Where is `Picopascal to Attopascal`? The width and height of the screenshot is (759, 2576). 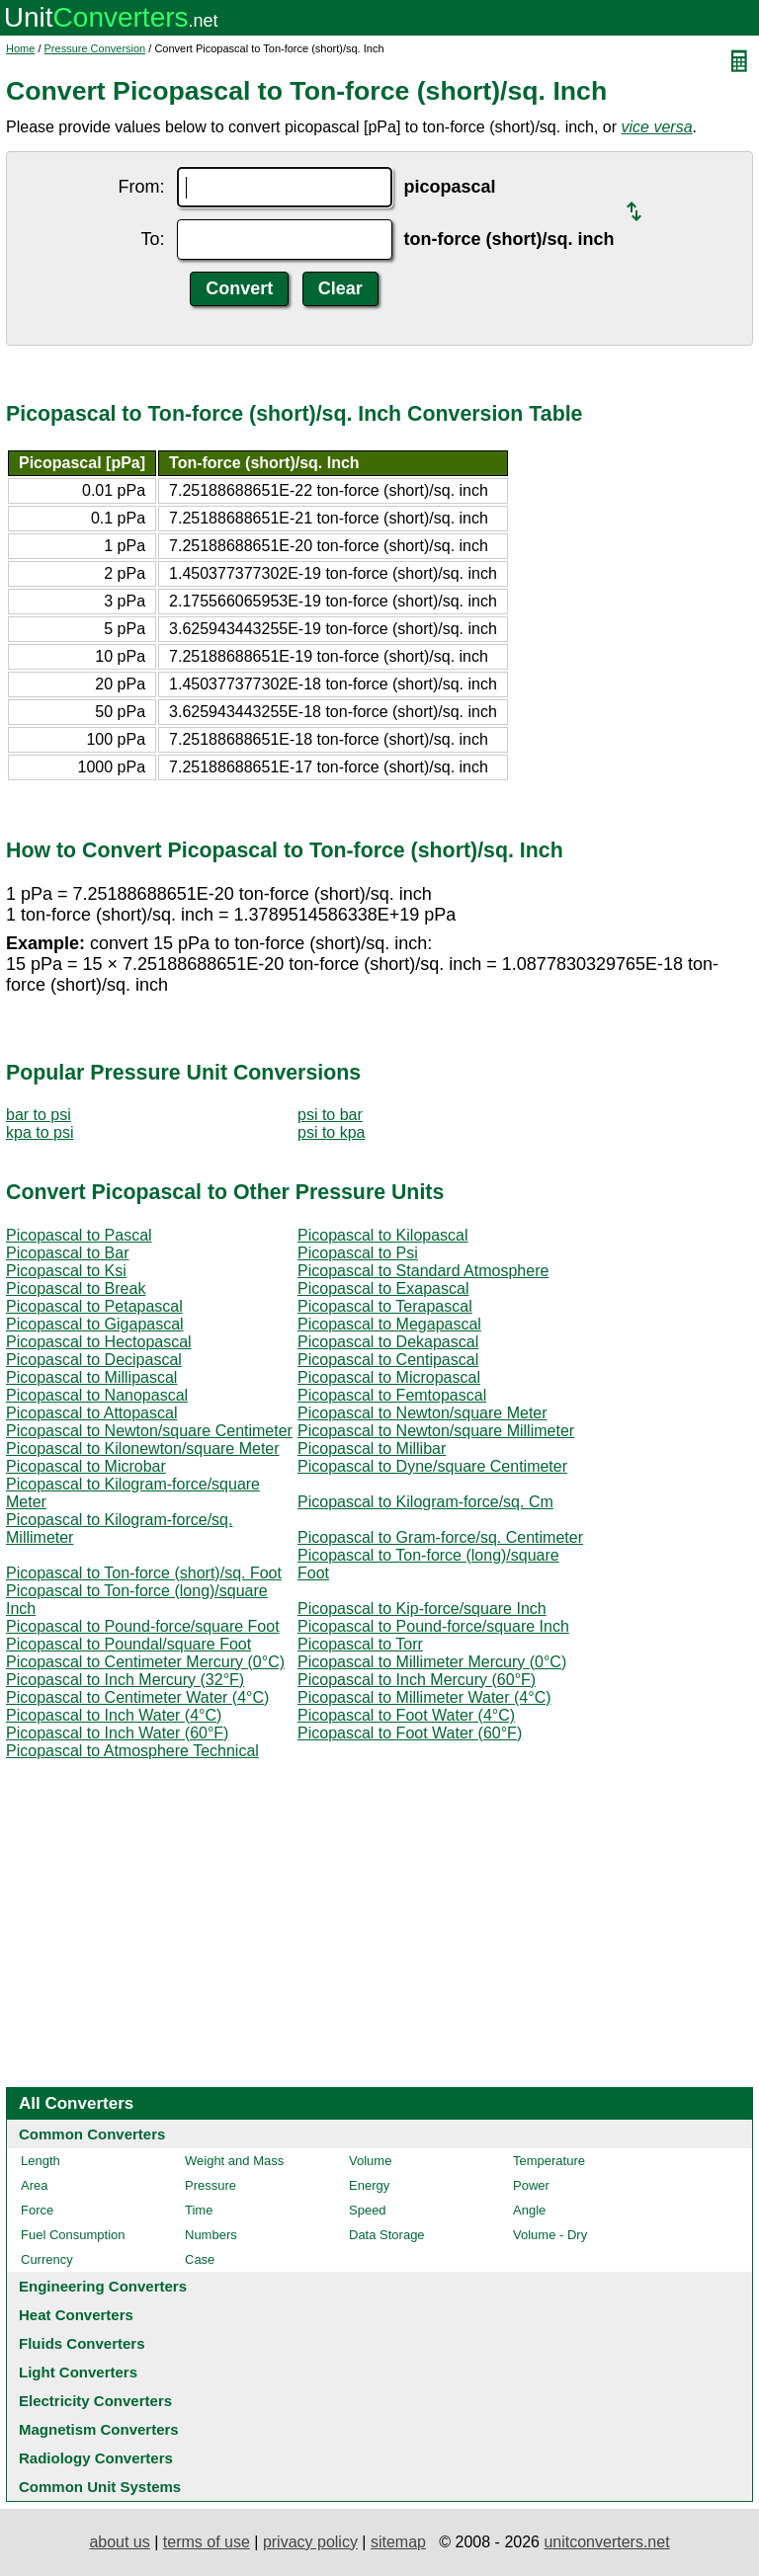 Picopascal to Attopascal is located at coordinates (91, 1413).